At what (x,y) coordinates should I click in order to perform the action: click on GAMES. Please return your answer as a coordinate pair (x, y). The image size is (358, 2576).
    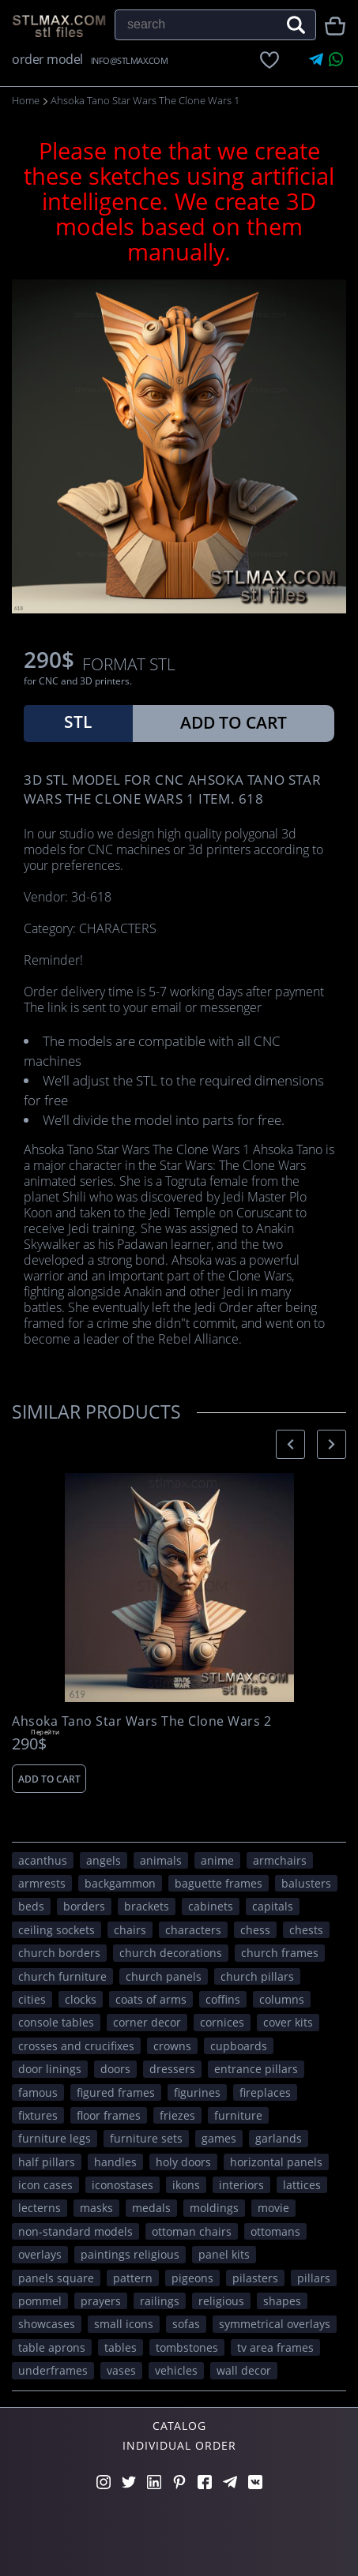
    Looking at the image, I should click on (219, 2138).